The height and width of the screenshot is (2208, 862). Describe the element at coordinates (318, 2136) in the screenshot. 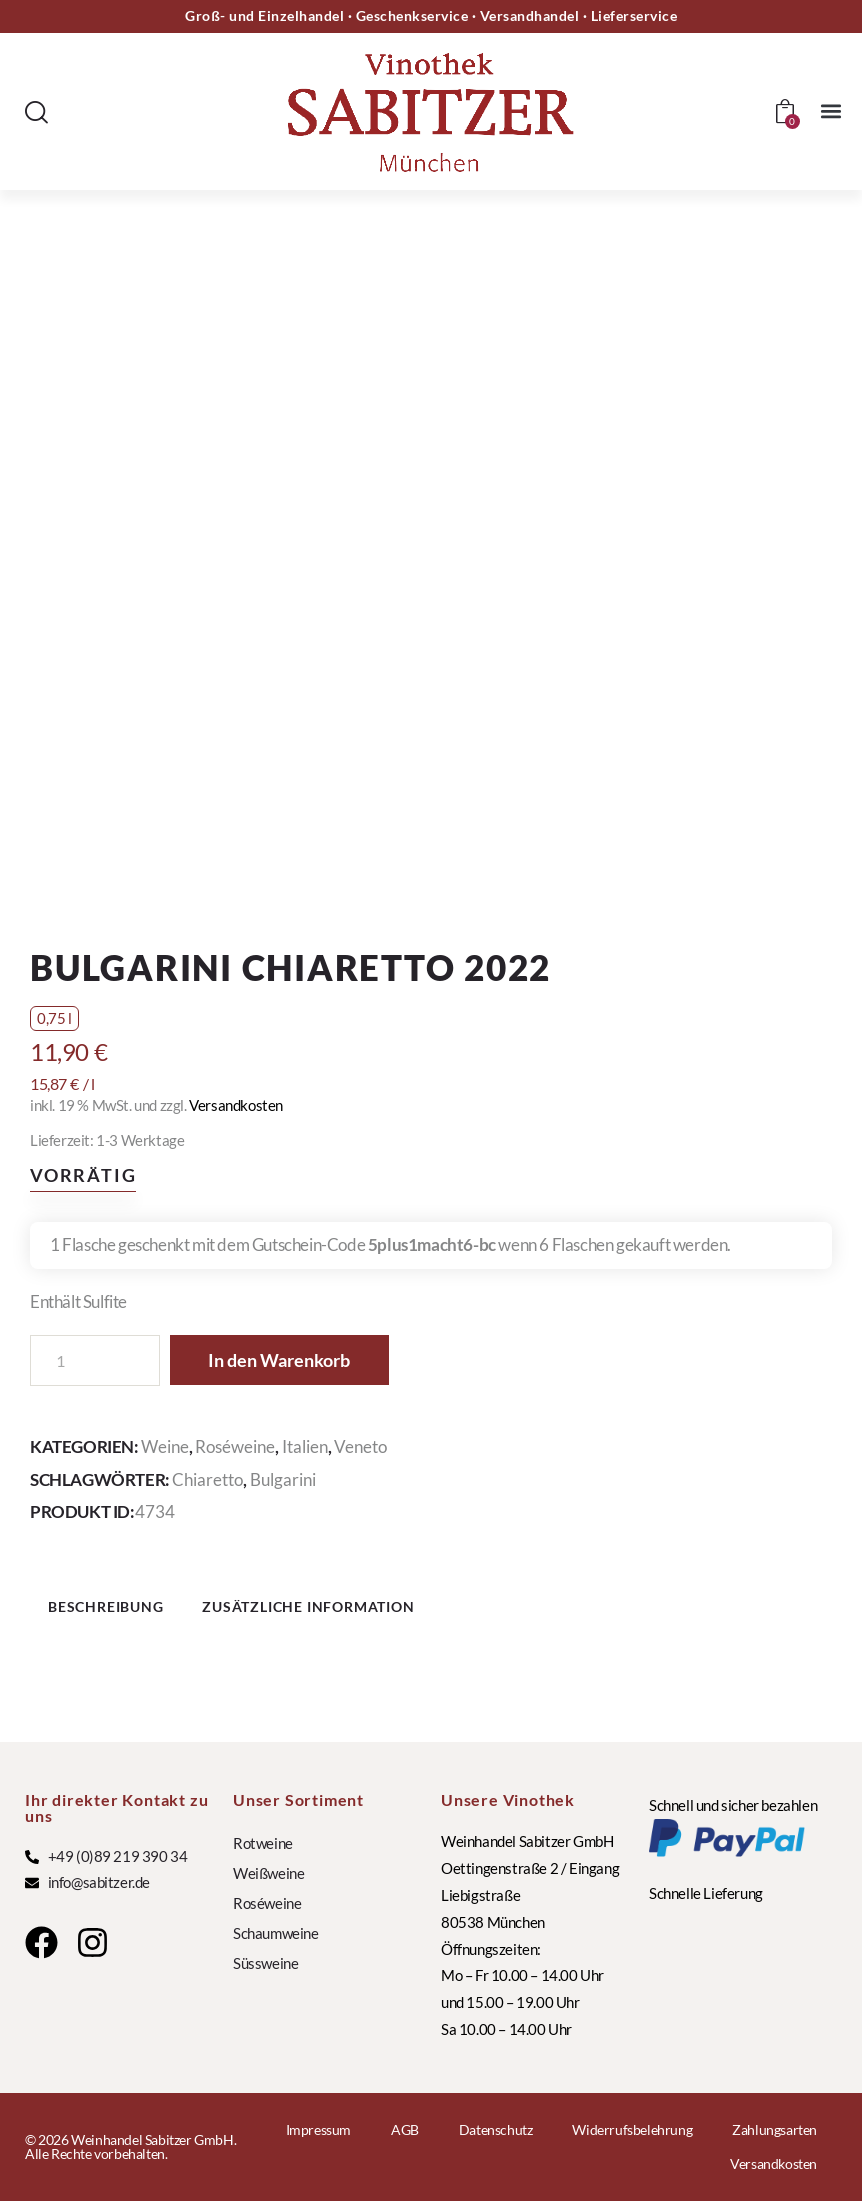

I see `Impressum` at that location.